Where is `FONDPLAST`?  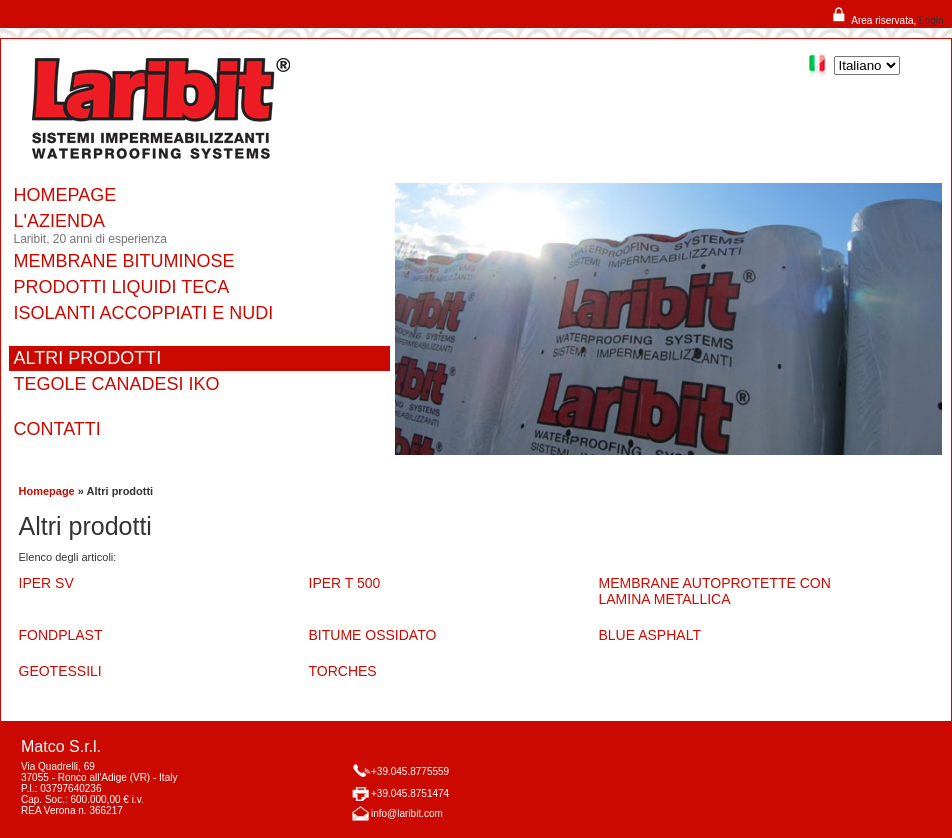
FONDPLAST is located at coordinates (61, 635).